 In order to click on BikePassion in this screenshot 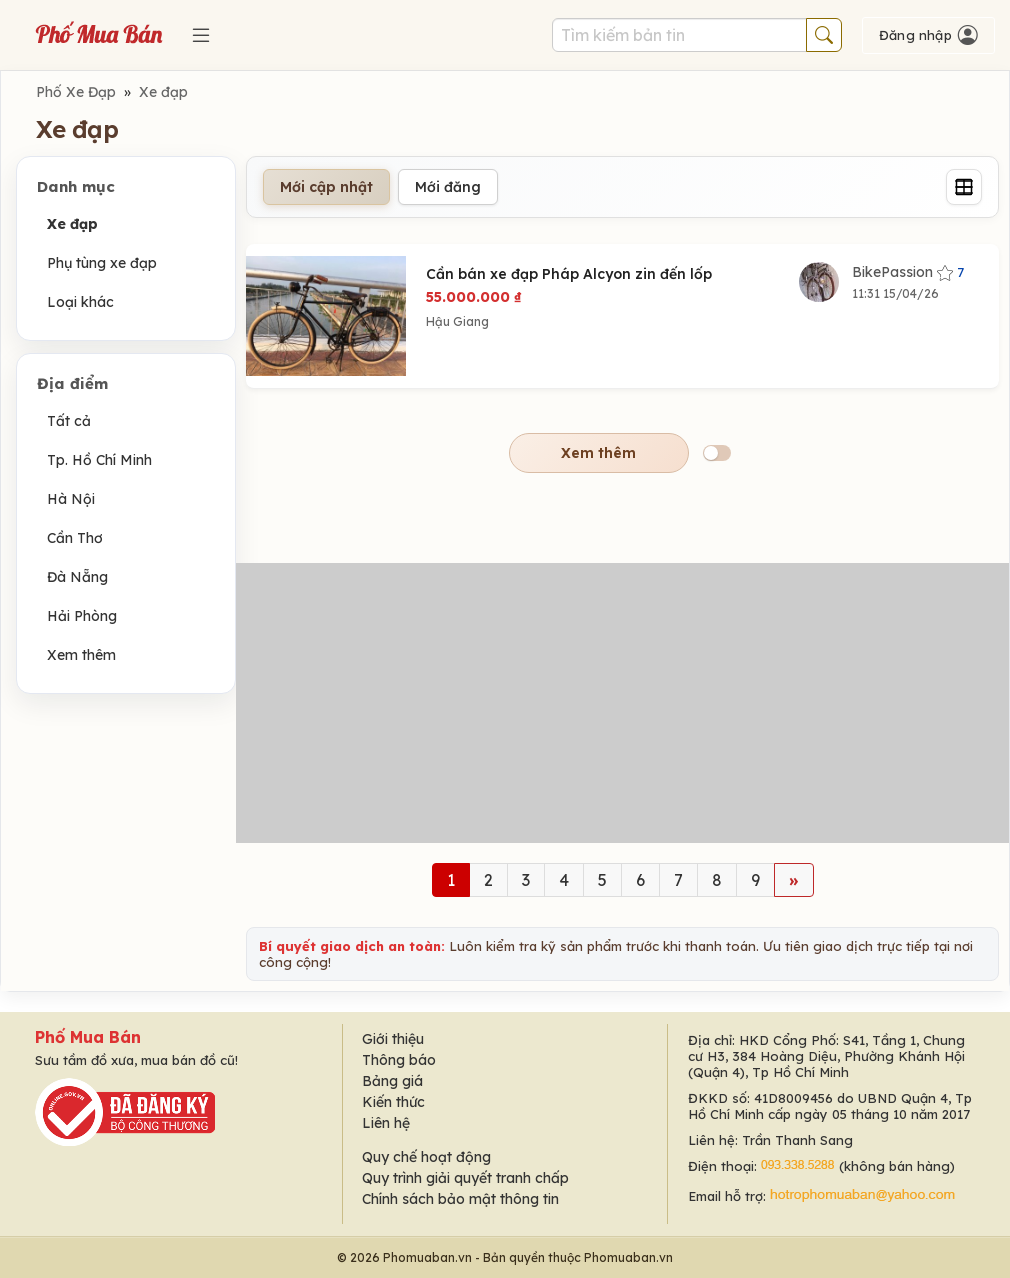, I will do `click(908, 272)`.